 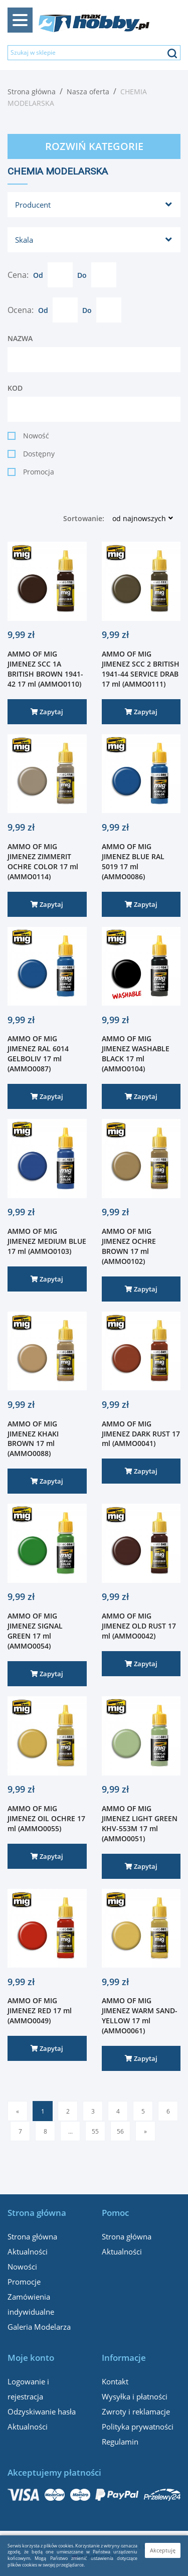 What do you see at coordinates (139, 1626) in the screenshot?
I see `AMMO OF MIG JIMENEZ OLD RUST 17 ml (AMMO0042)` at bounding box center [139, 1626].